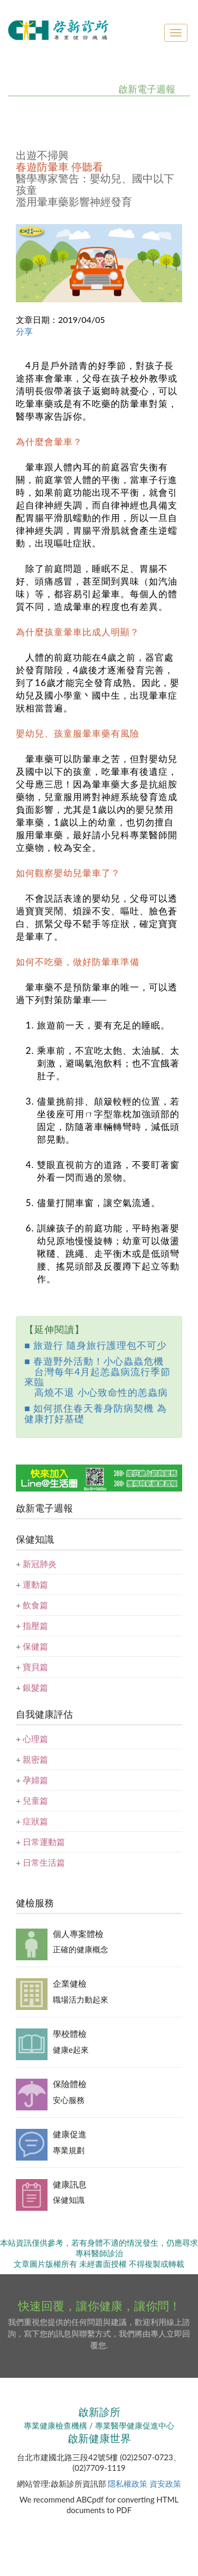  I want to click on 個人專案體檢, so click(78, 1934).